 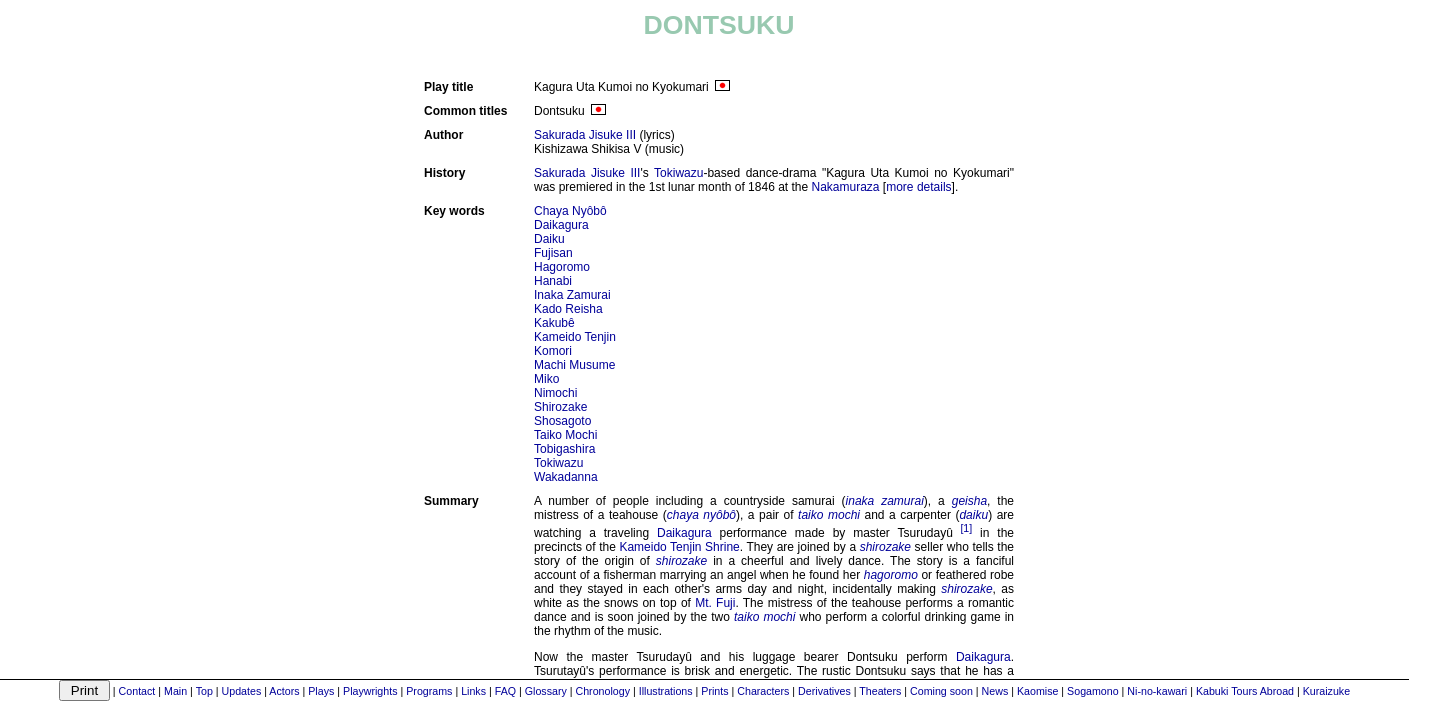 What do you see at coordinates (574, 365) in the screenshot?
I see `Machi Musume` at bounding box center [574, 365].